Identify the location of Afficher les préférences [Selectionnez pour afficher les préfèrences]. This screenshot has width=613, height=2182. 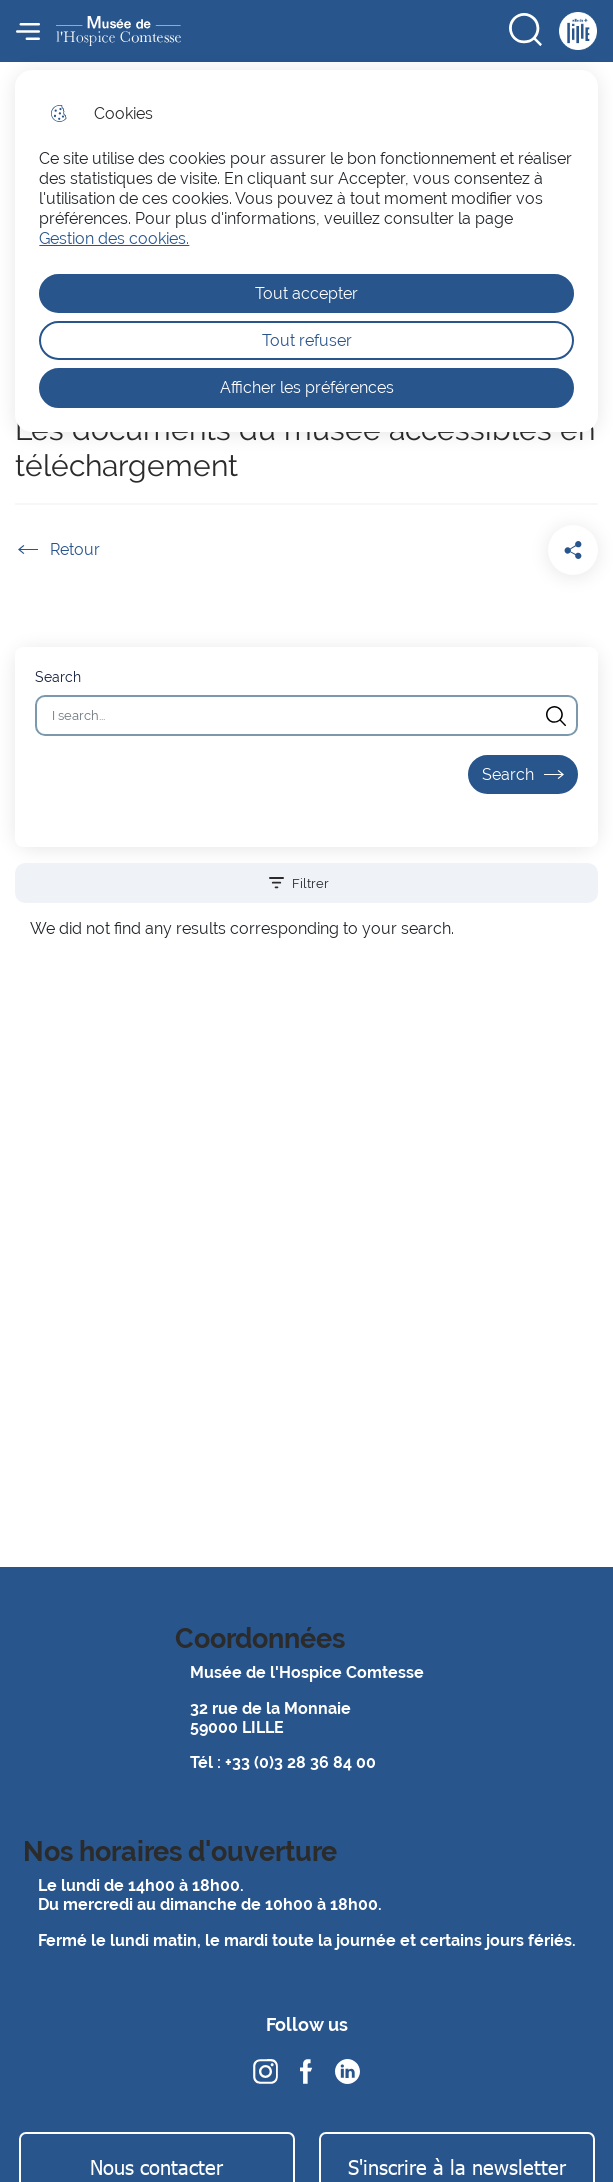
(307, 387).